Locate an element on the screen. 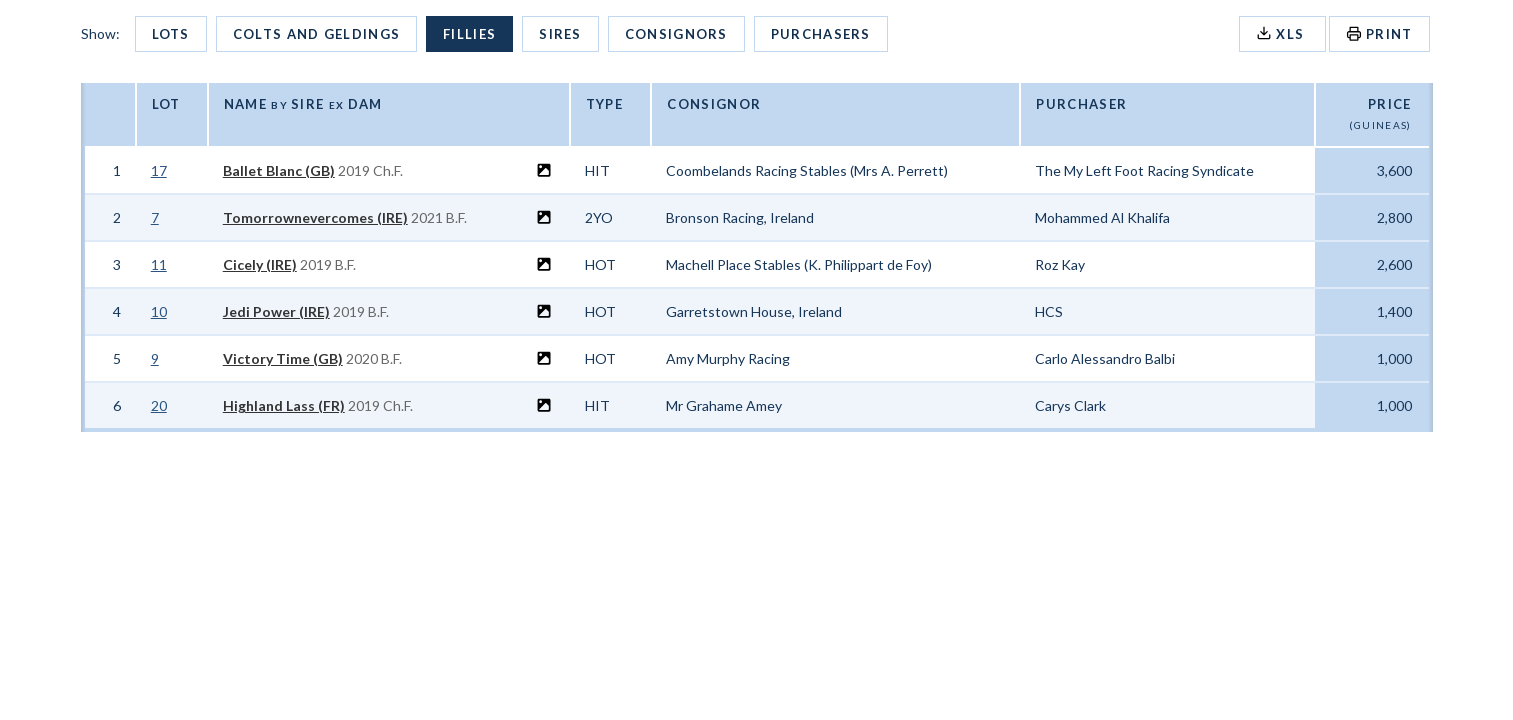 This screenshot has width=1513, height=720. 11 is located at coordinates (159, 264).